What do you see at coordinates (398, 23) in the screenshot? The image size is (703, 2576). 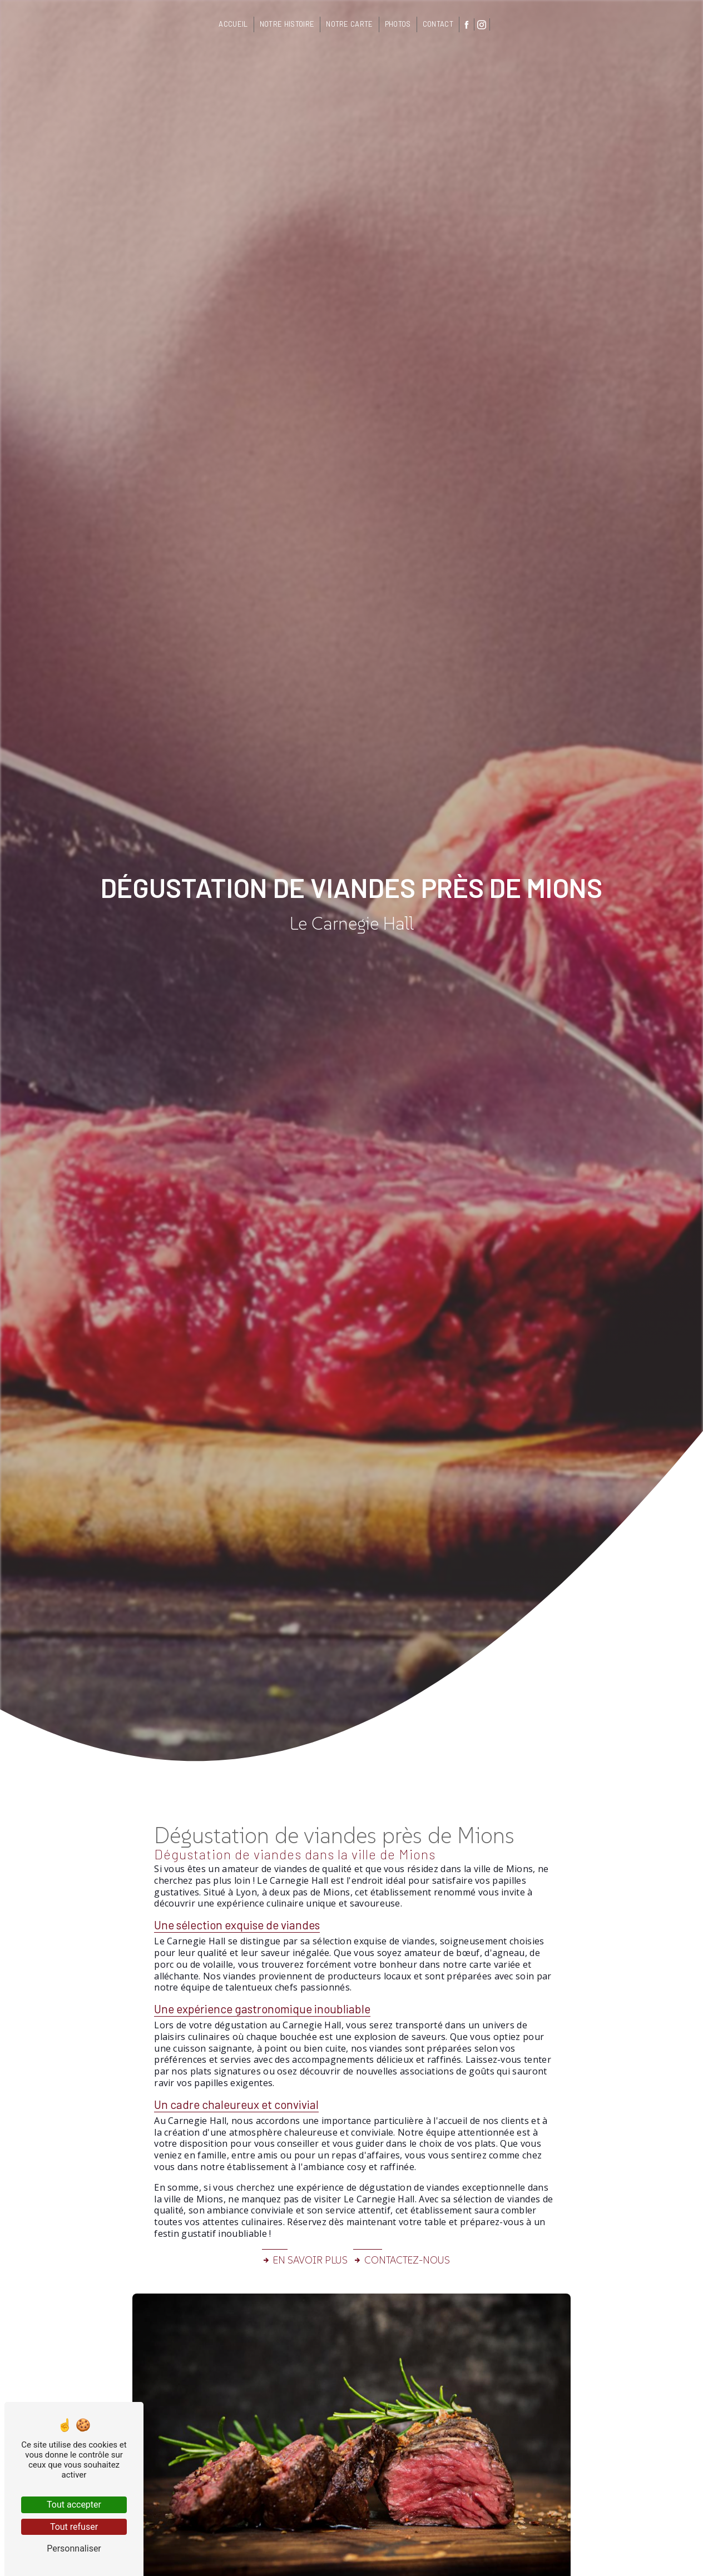 I see `Photos` at bounding box center [398, 23].